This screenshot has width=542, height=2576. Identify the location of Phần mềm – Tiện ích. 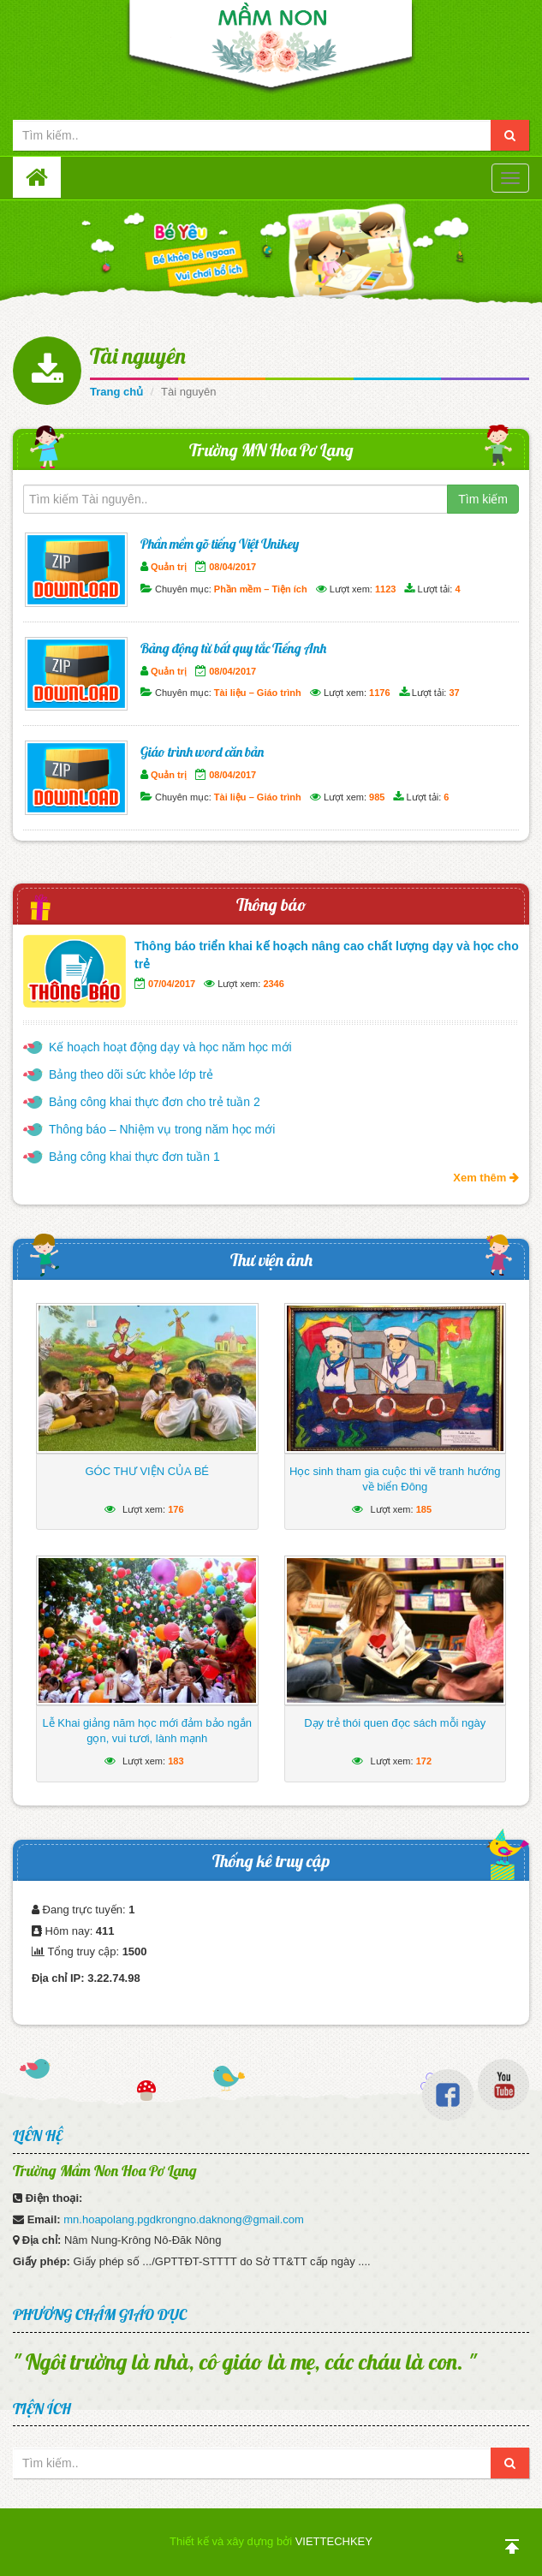
(260, 589).